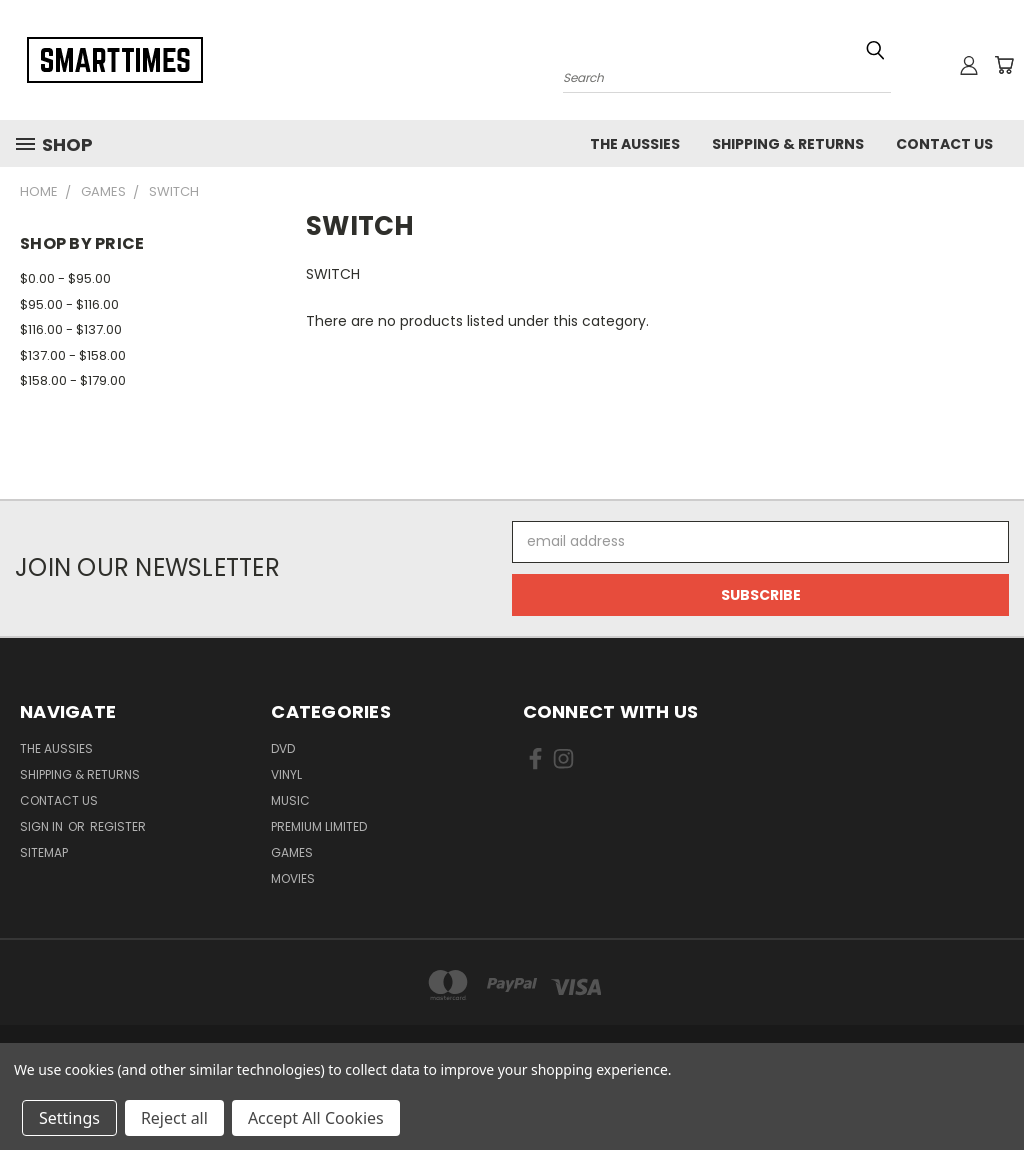 This screenshot has height=1150, width=1024. Describe the element at coordinates (283, 748) in the screenshot. I see `Dvd` at that location.